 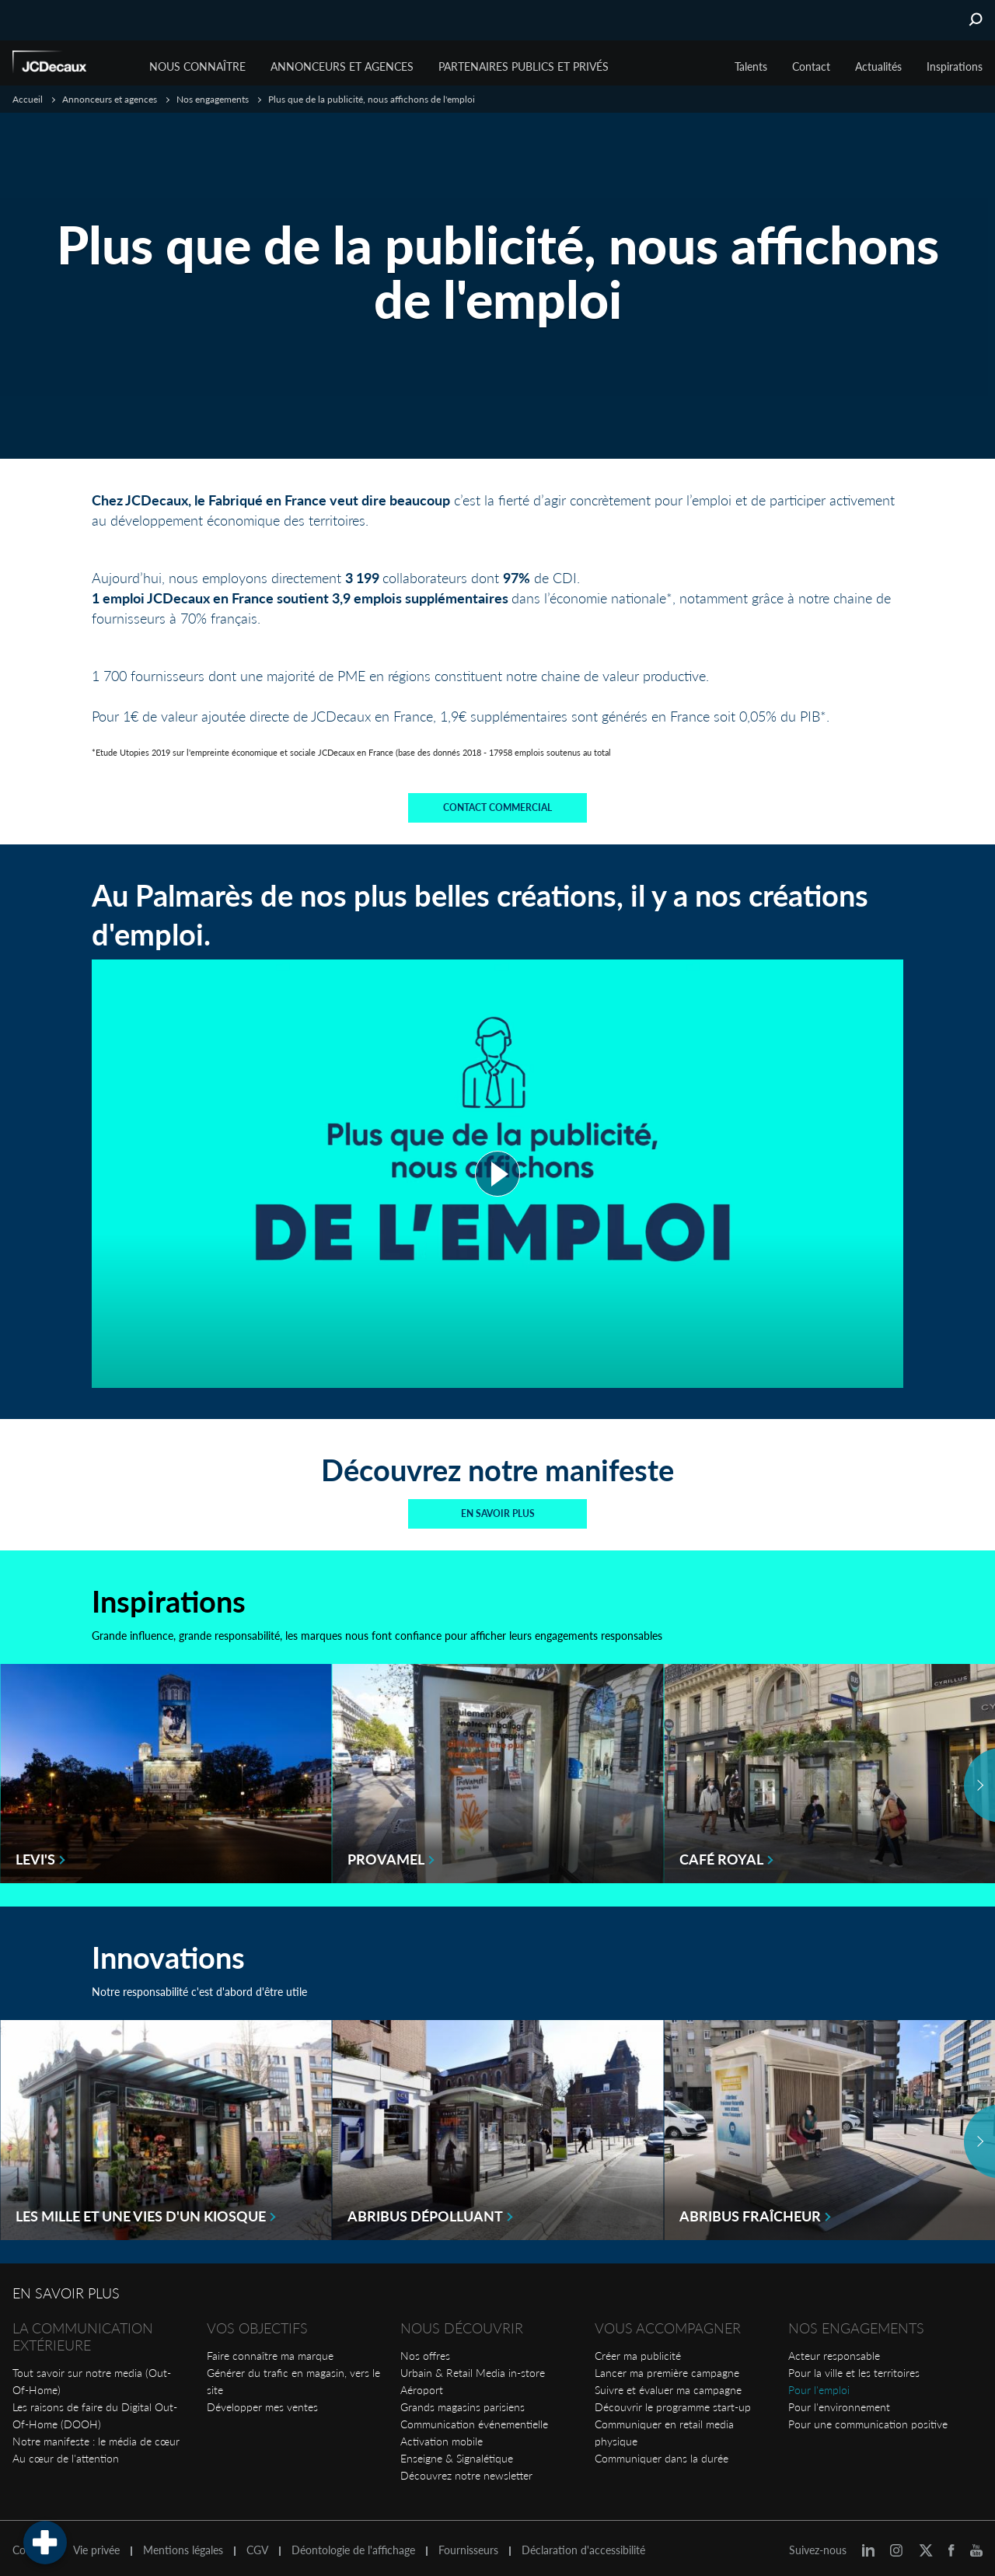 What do you see at coordinates (466, 2468) in the screenshot?
I see `Découvrez notre newsletter` at bounding box center [466, 2468].